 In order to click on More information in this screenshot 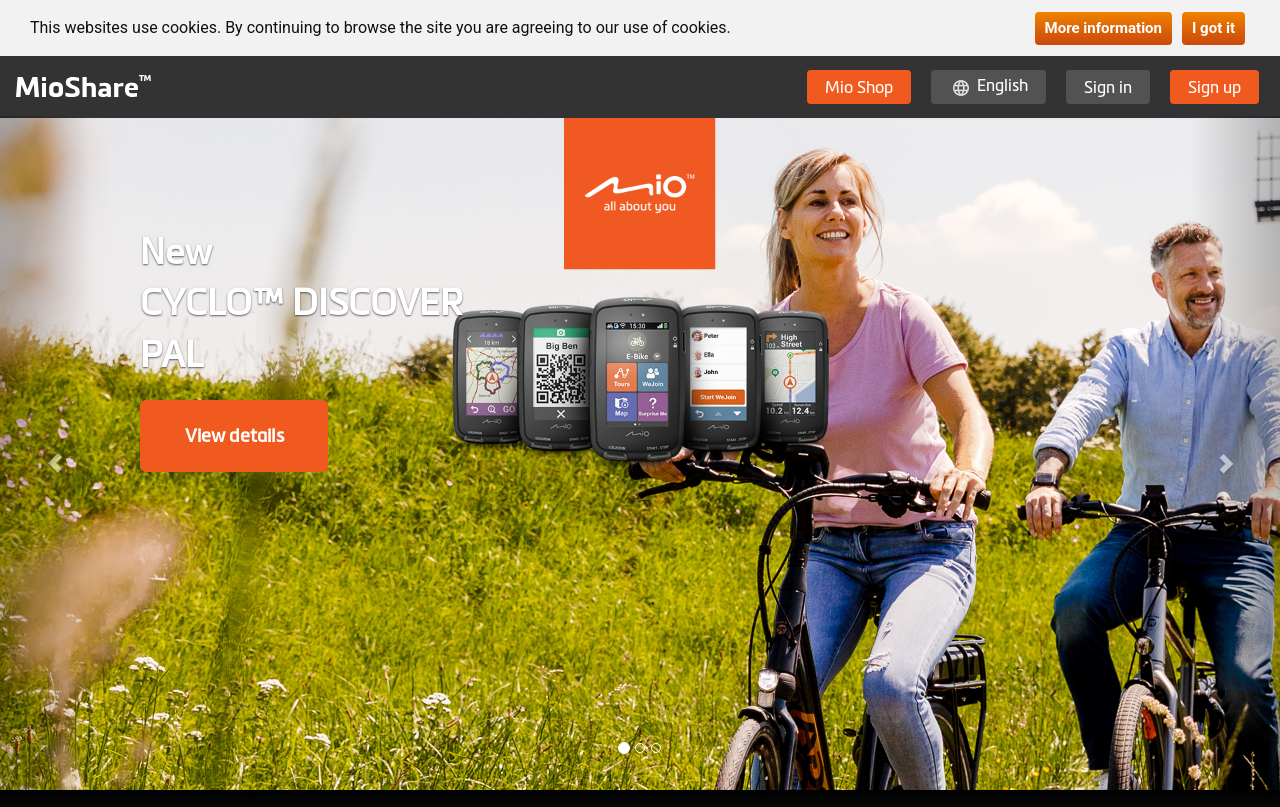, I will do `click(1103, 28)`.